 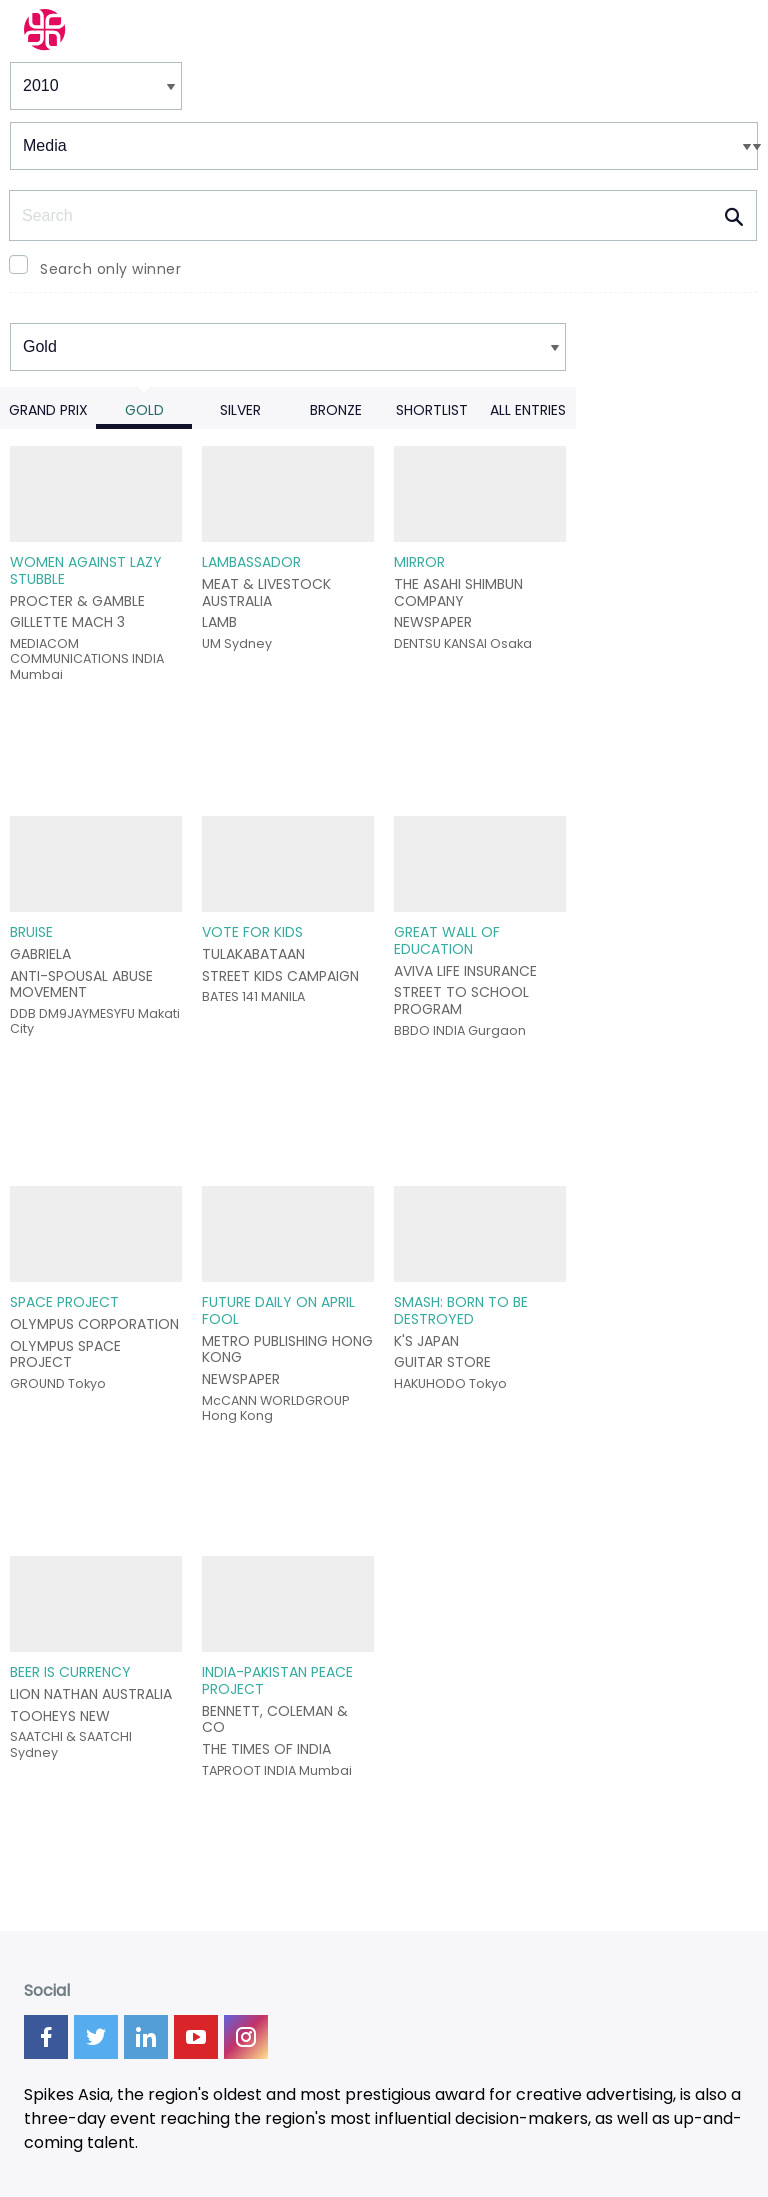 What do you see at coordinates (240, 410) in the screenshot?
I see `Silver` at bounding box center [240, 410].